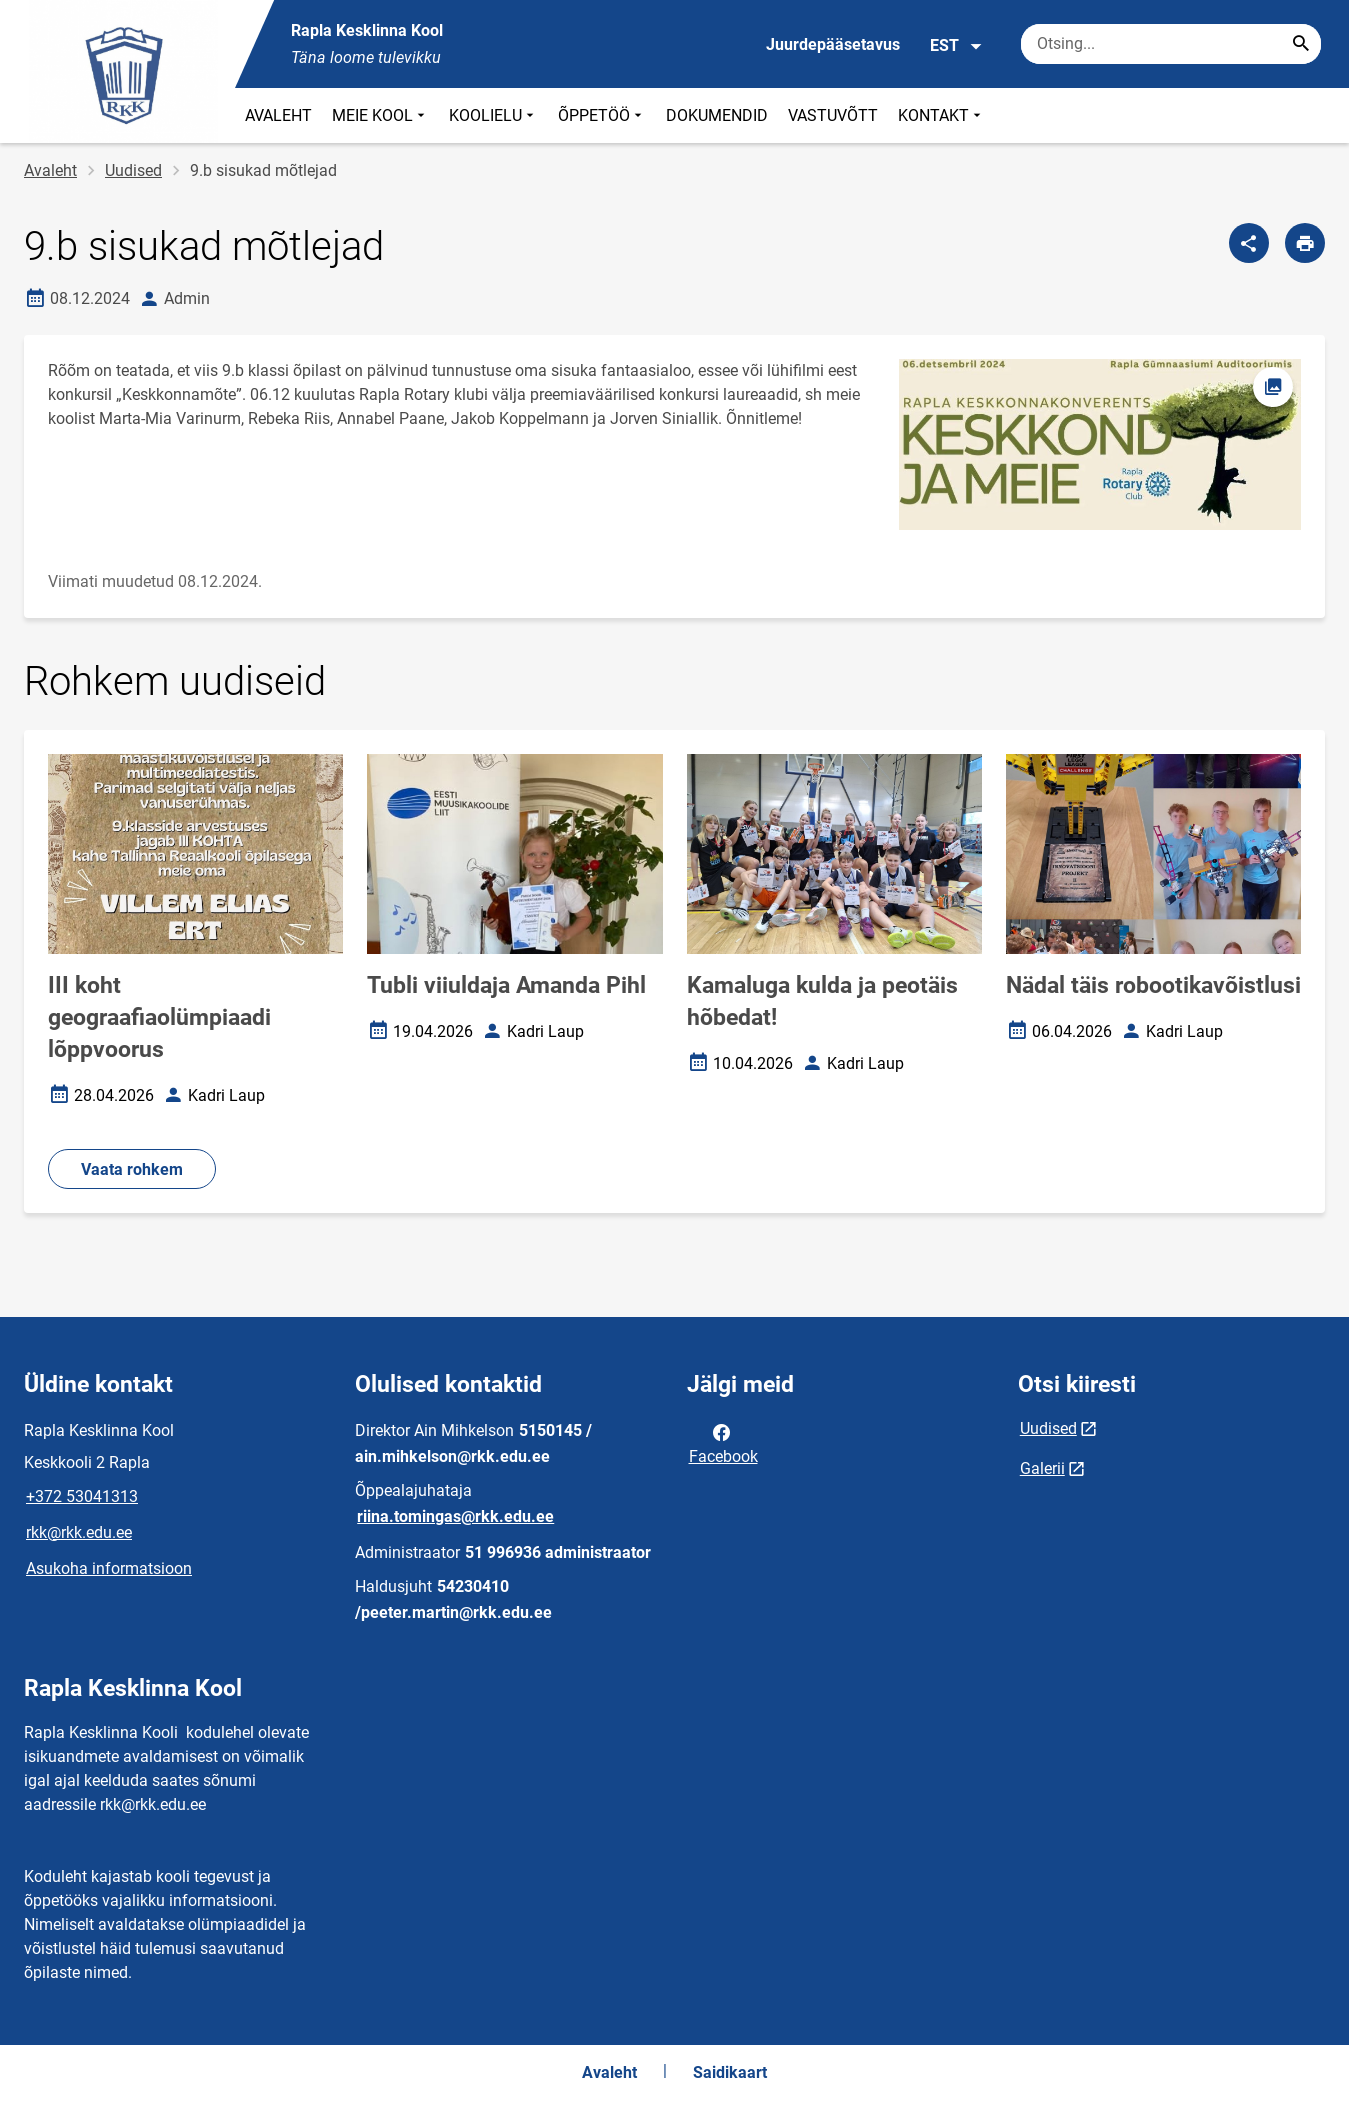 Image resolution: width=1349 pixels, height=2117 pixels. Describe the element at coordinates (1301, 44) in the screenshot. I see `[Search...]` at that location.